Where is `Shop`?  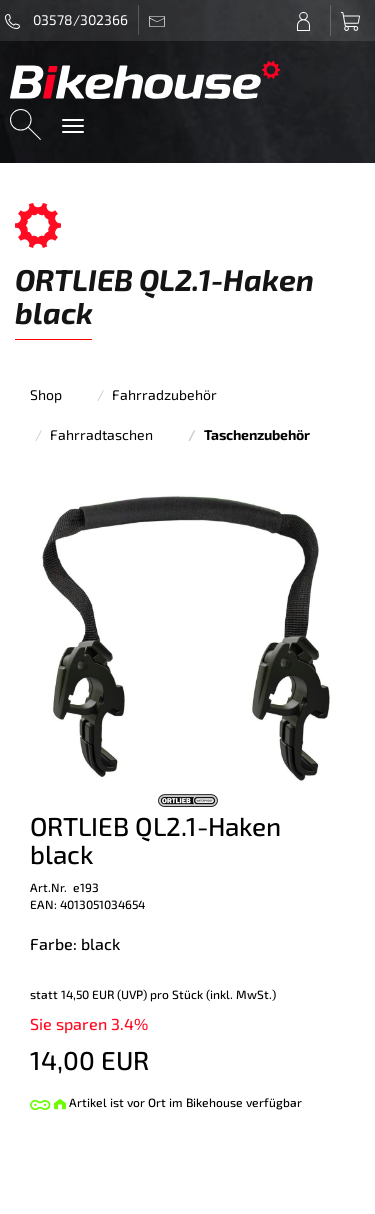
Shop is located at coordinates (46, 394).